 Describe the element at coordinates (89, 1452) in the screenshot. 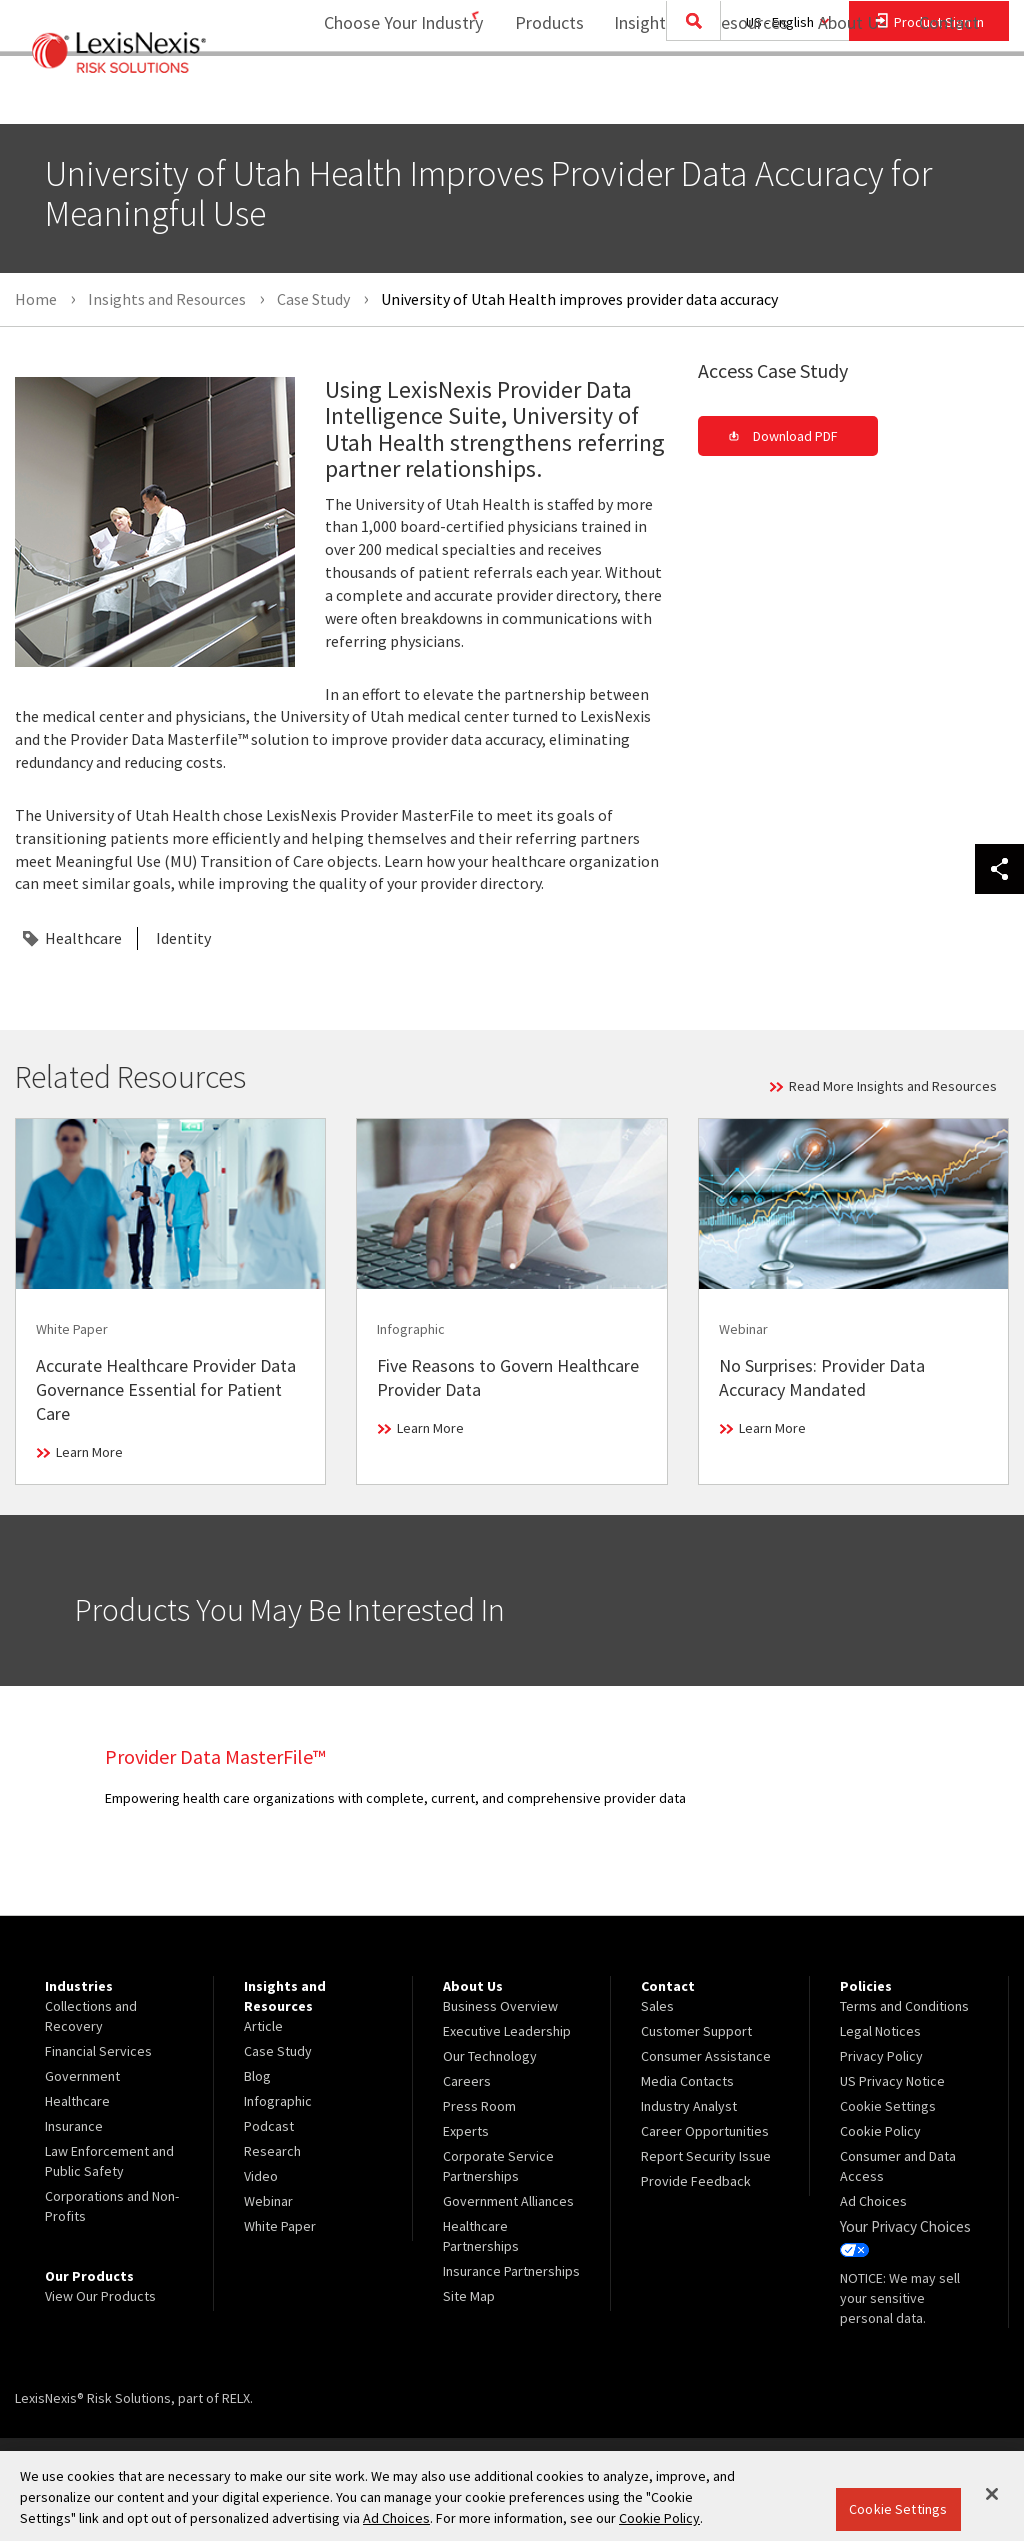

I see `Learn More` at that location.